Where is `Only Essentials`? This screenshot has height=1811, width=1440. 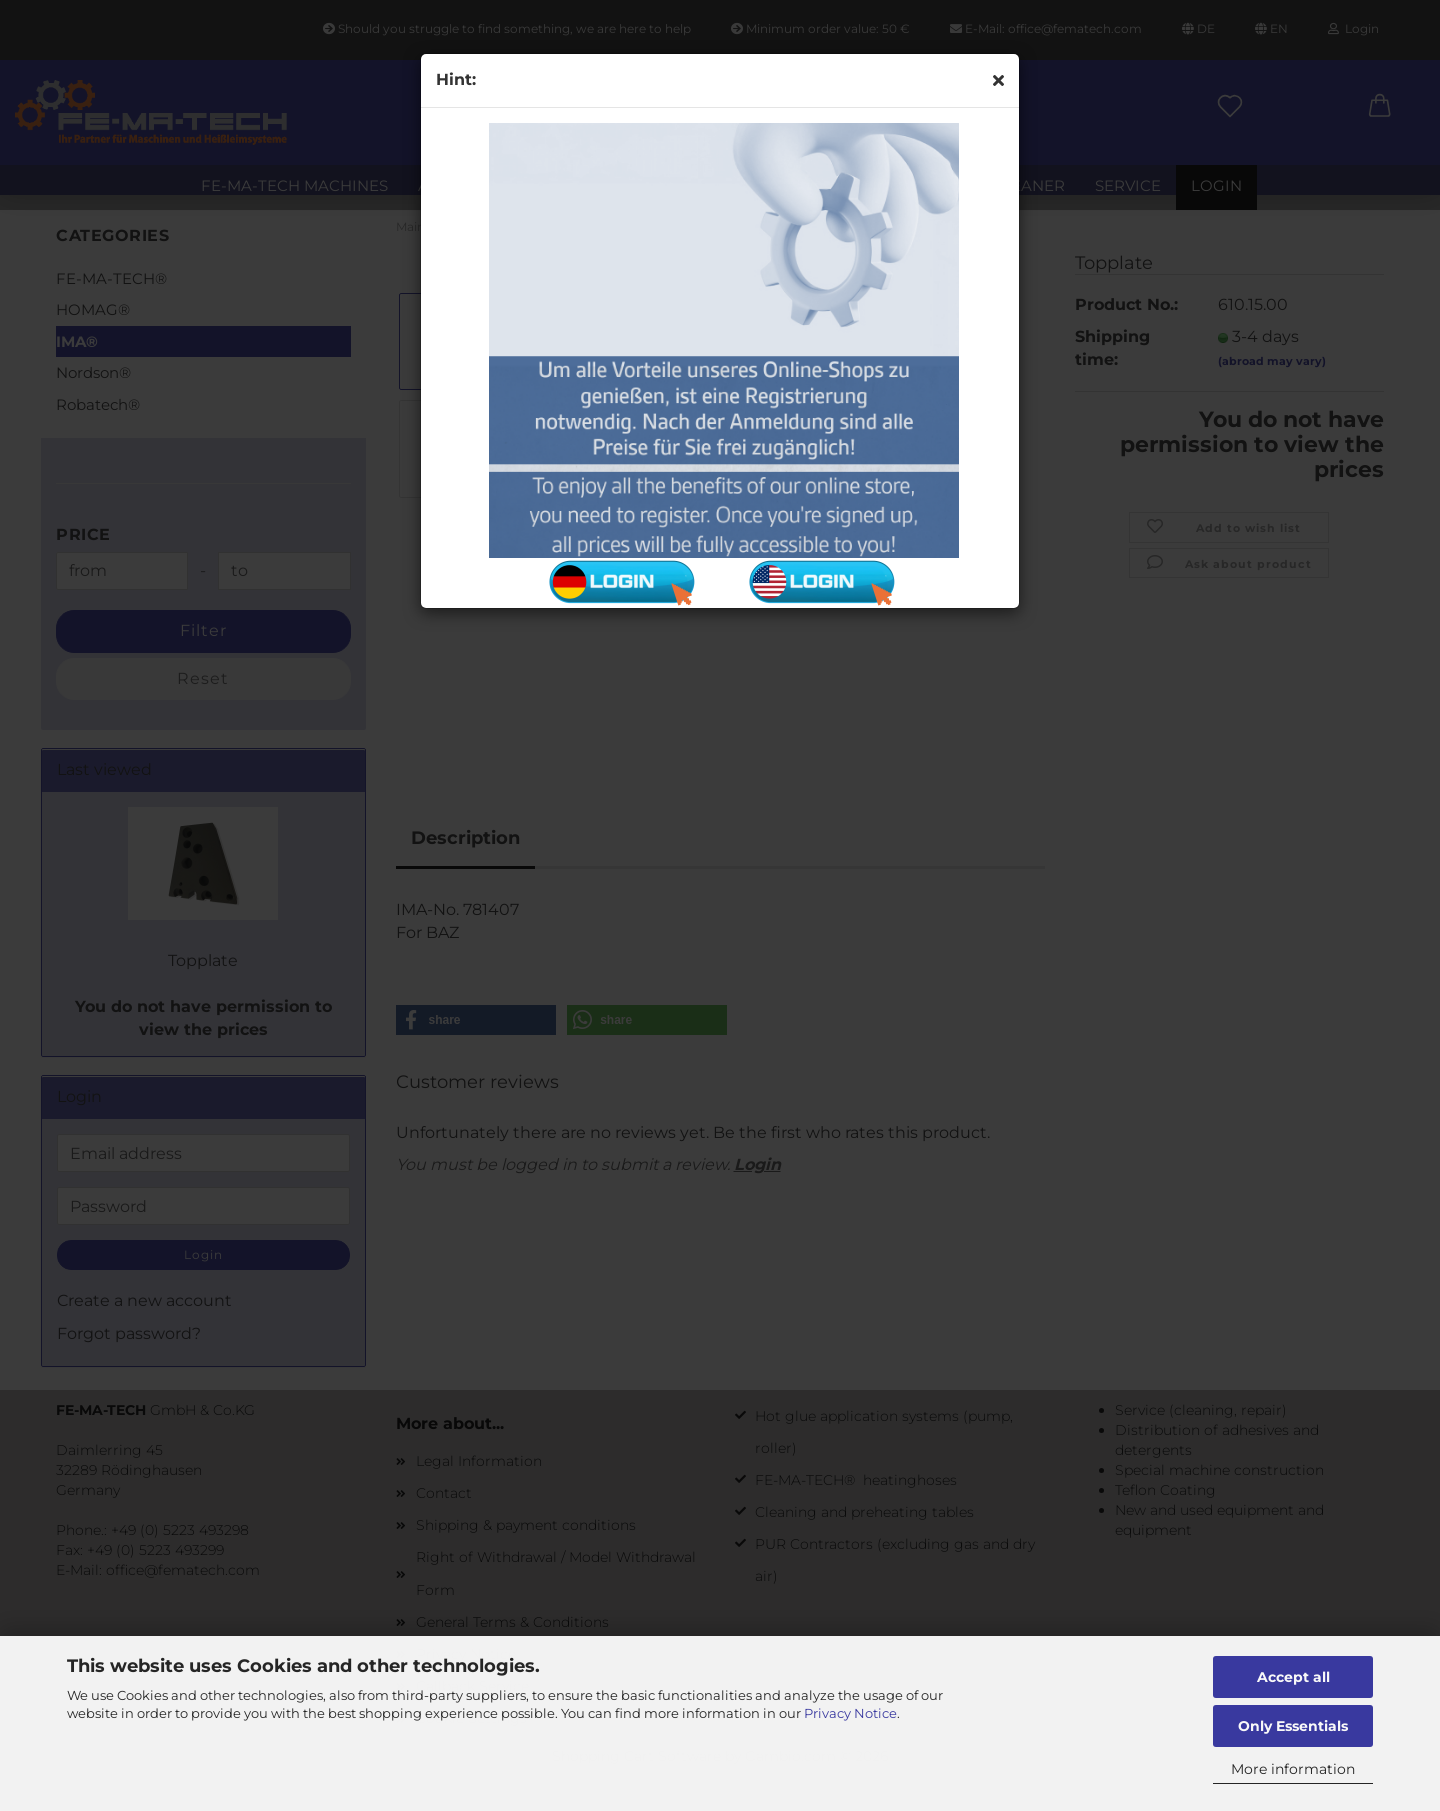
Only Essentials is located at coordinates (1293, 1726).